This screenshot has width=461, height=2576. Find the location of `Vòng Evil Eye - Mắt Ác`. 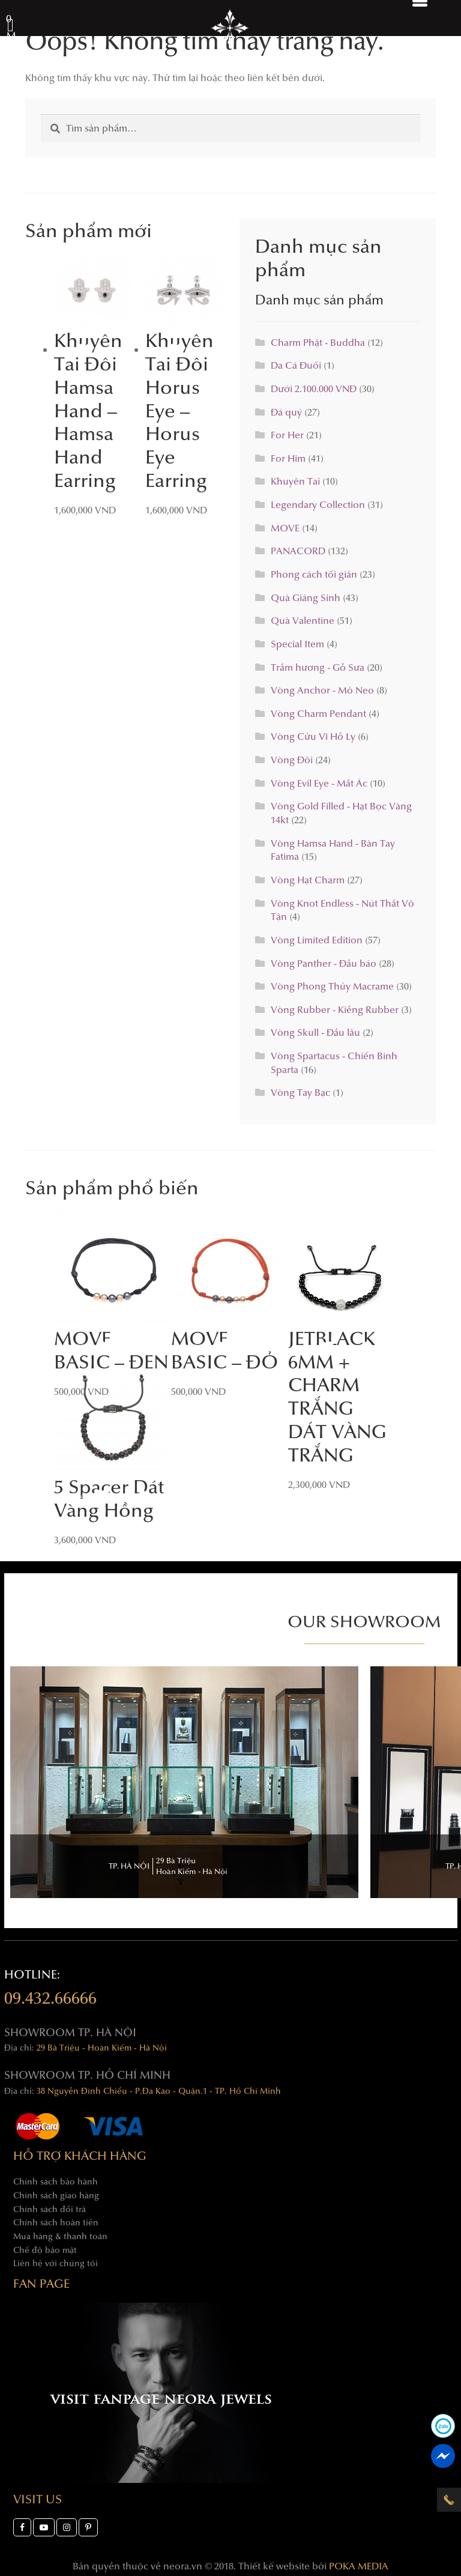

Vòng Evil Eye - Mắt Ác is located at coordinates (319, 782).